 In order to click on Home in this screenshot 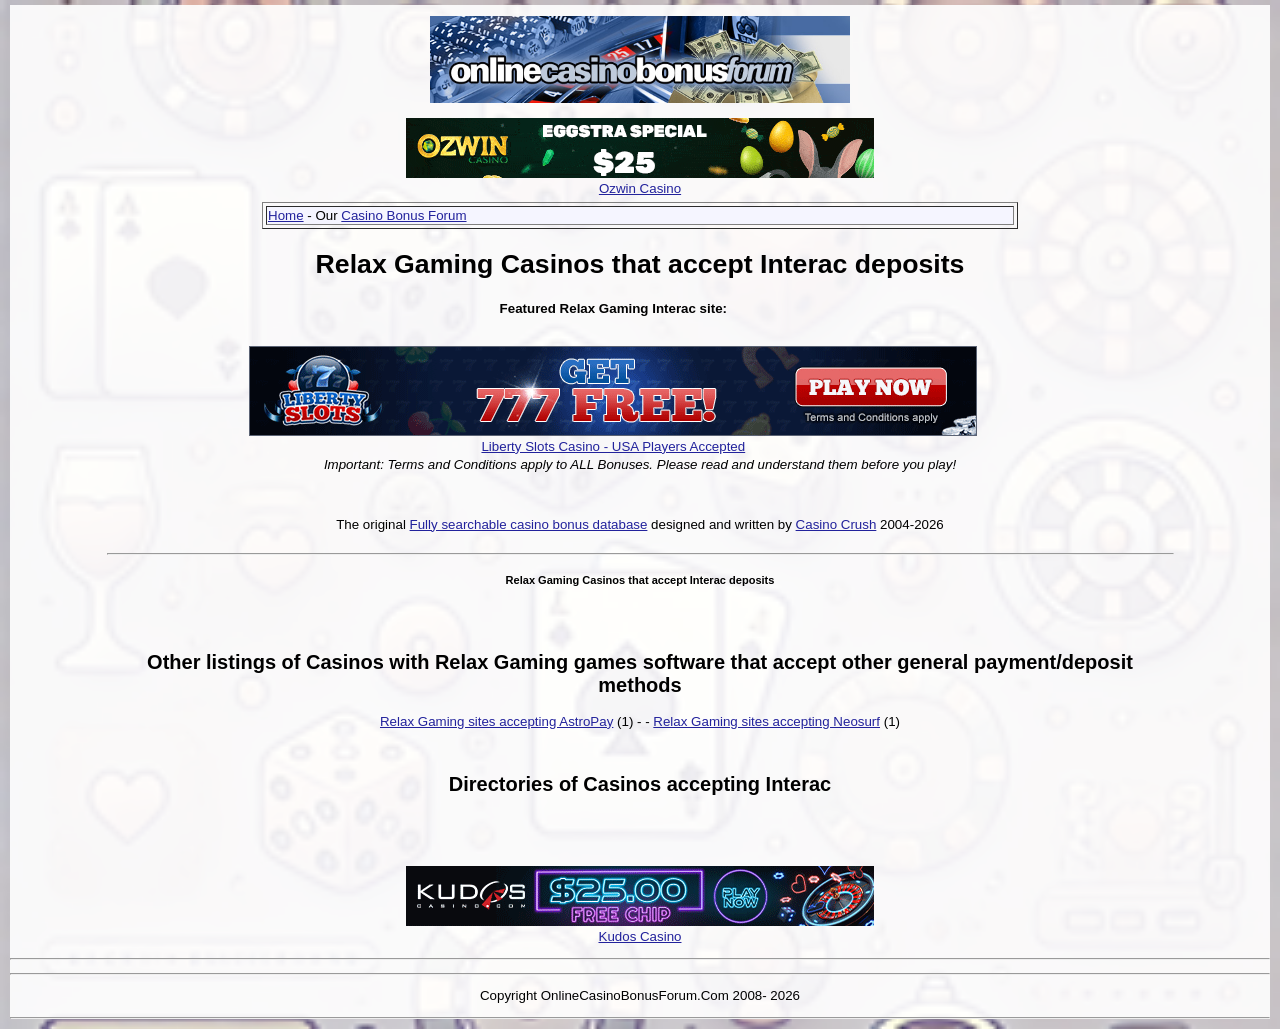, I will do `click(286, 215)`.